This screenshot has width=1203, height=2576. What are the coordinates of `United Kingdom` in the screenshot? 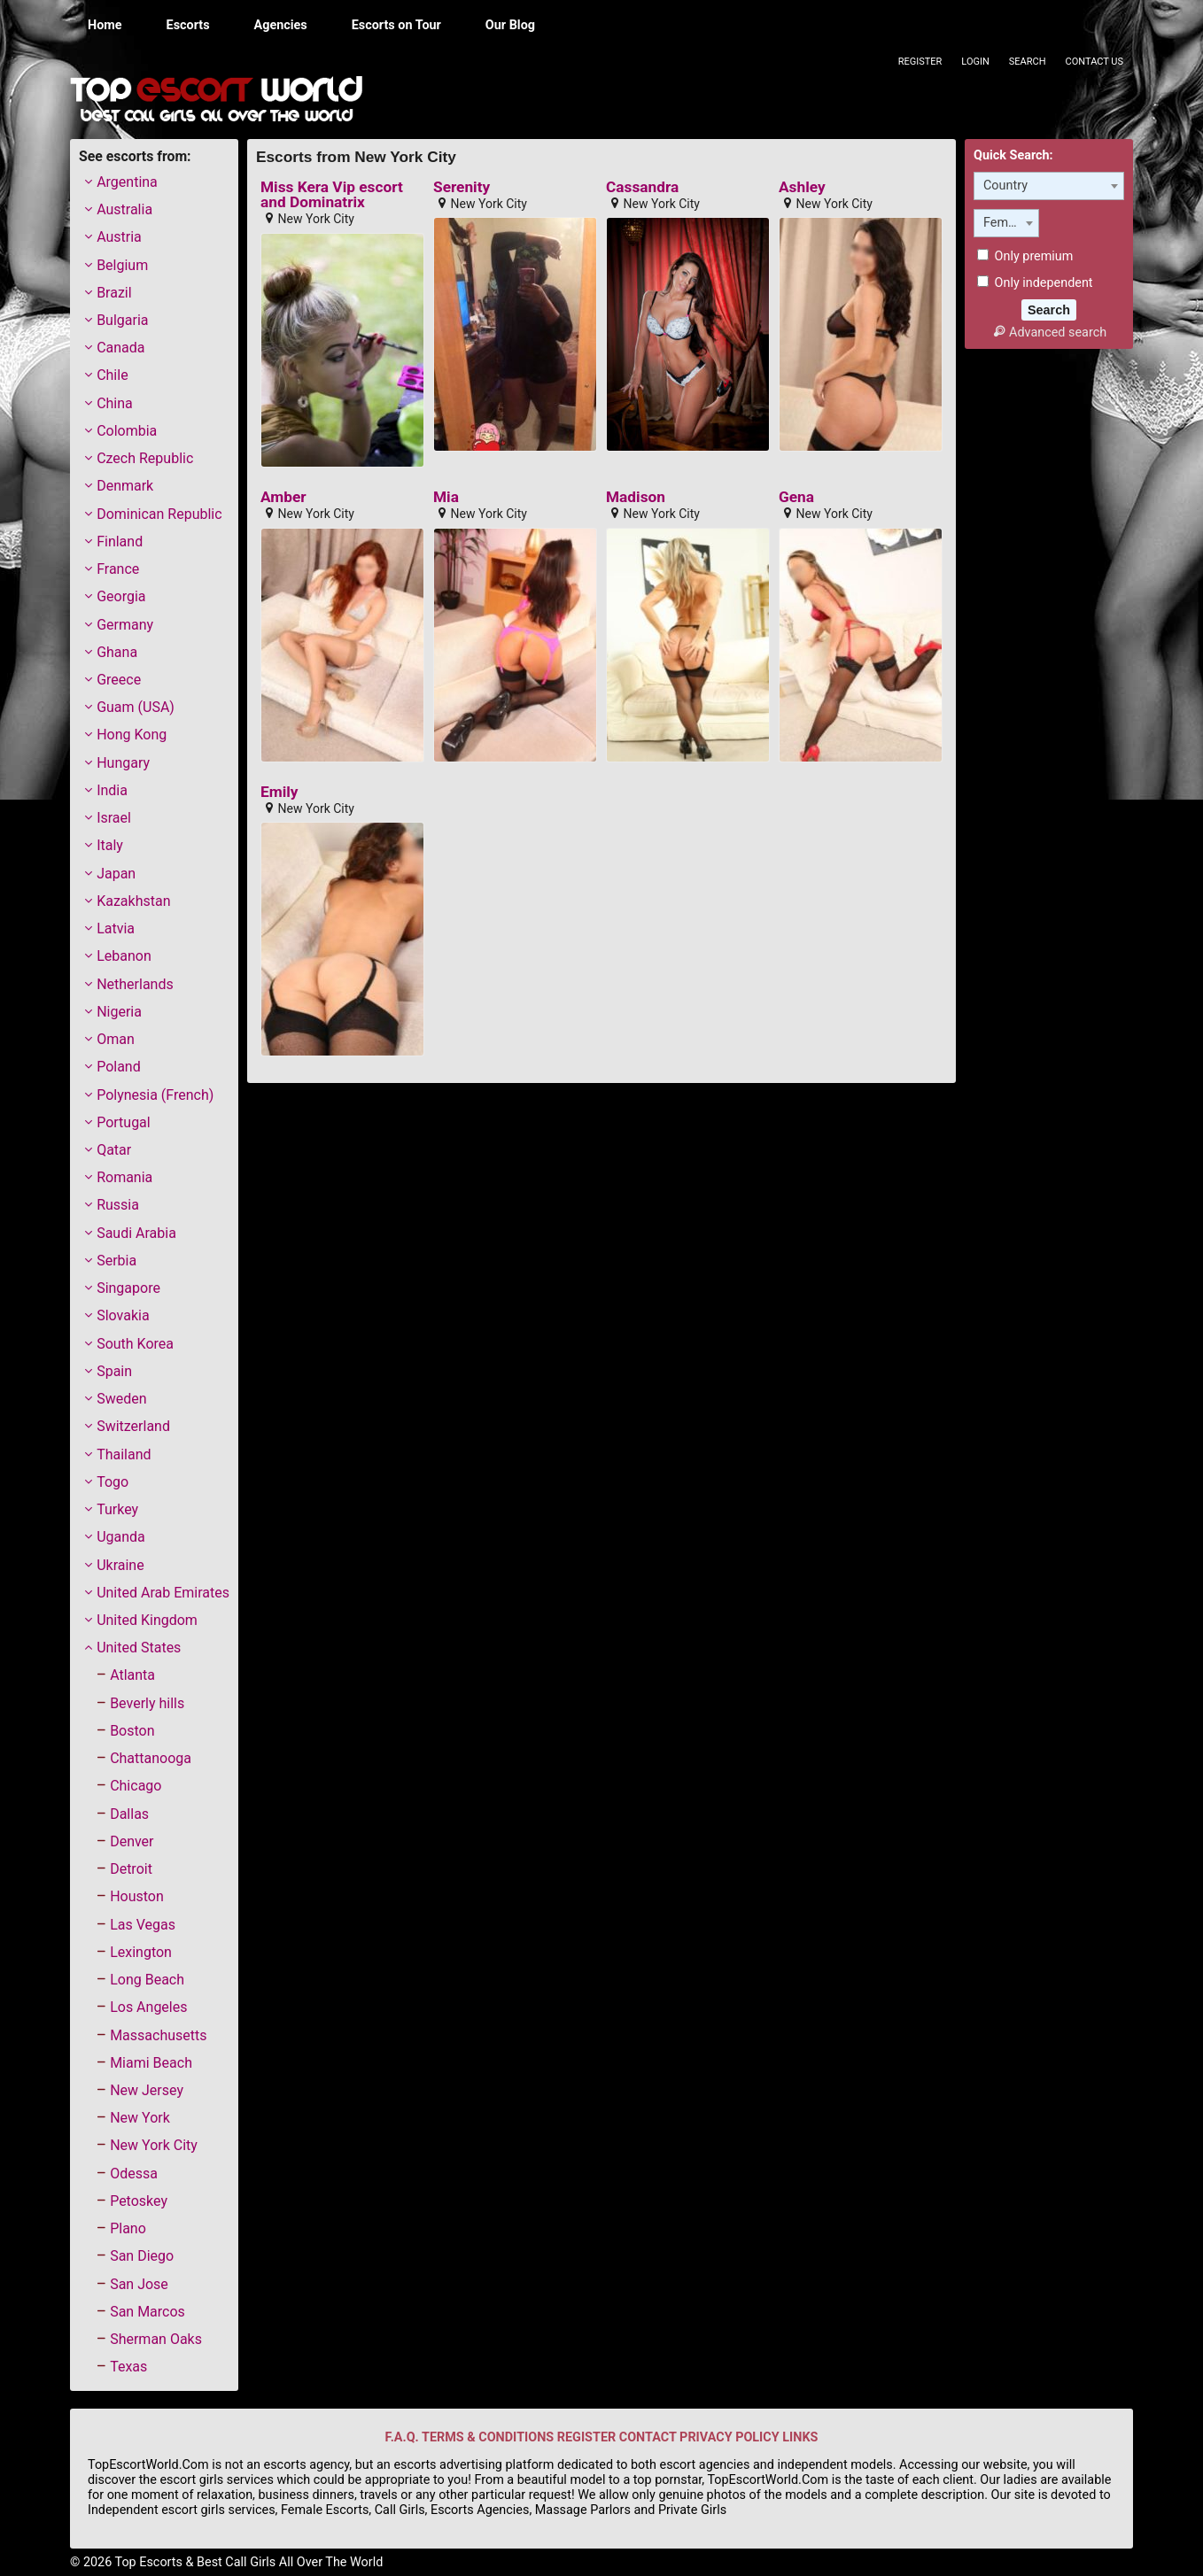 It's located at (147, 1620).